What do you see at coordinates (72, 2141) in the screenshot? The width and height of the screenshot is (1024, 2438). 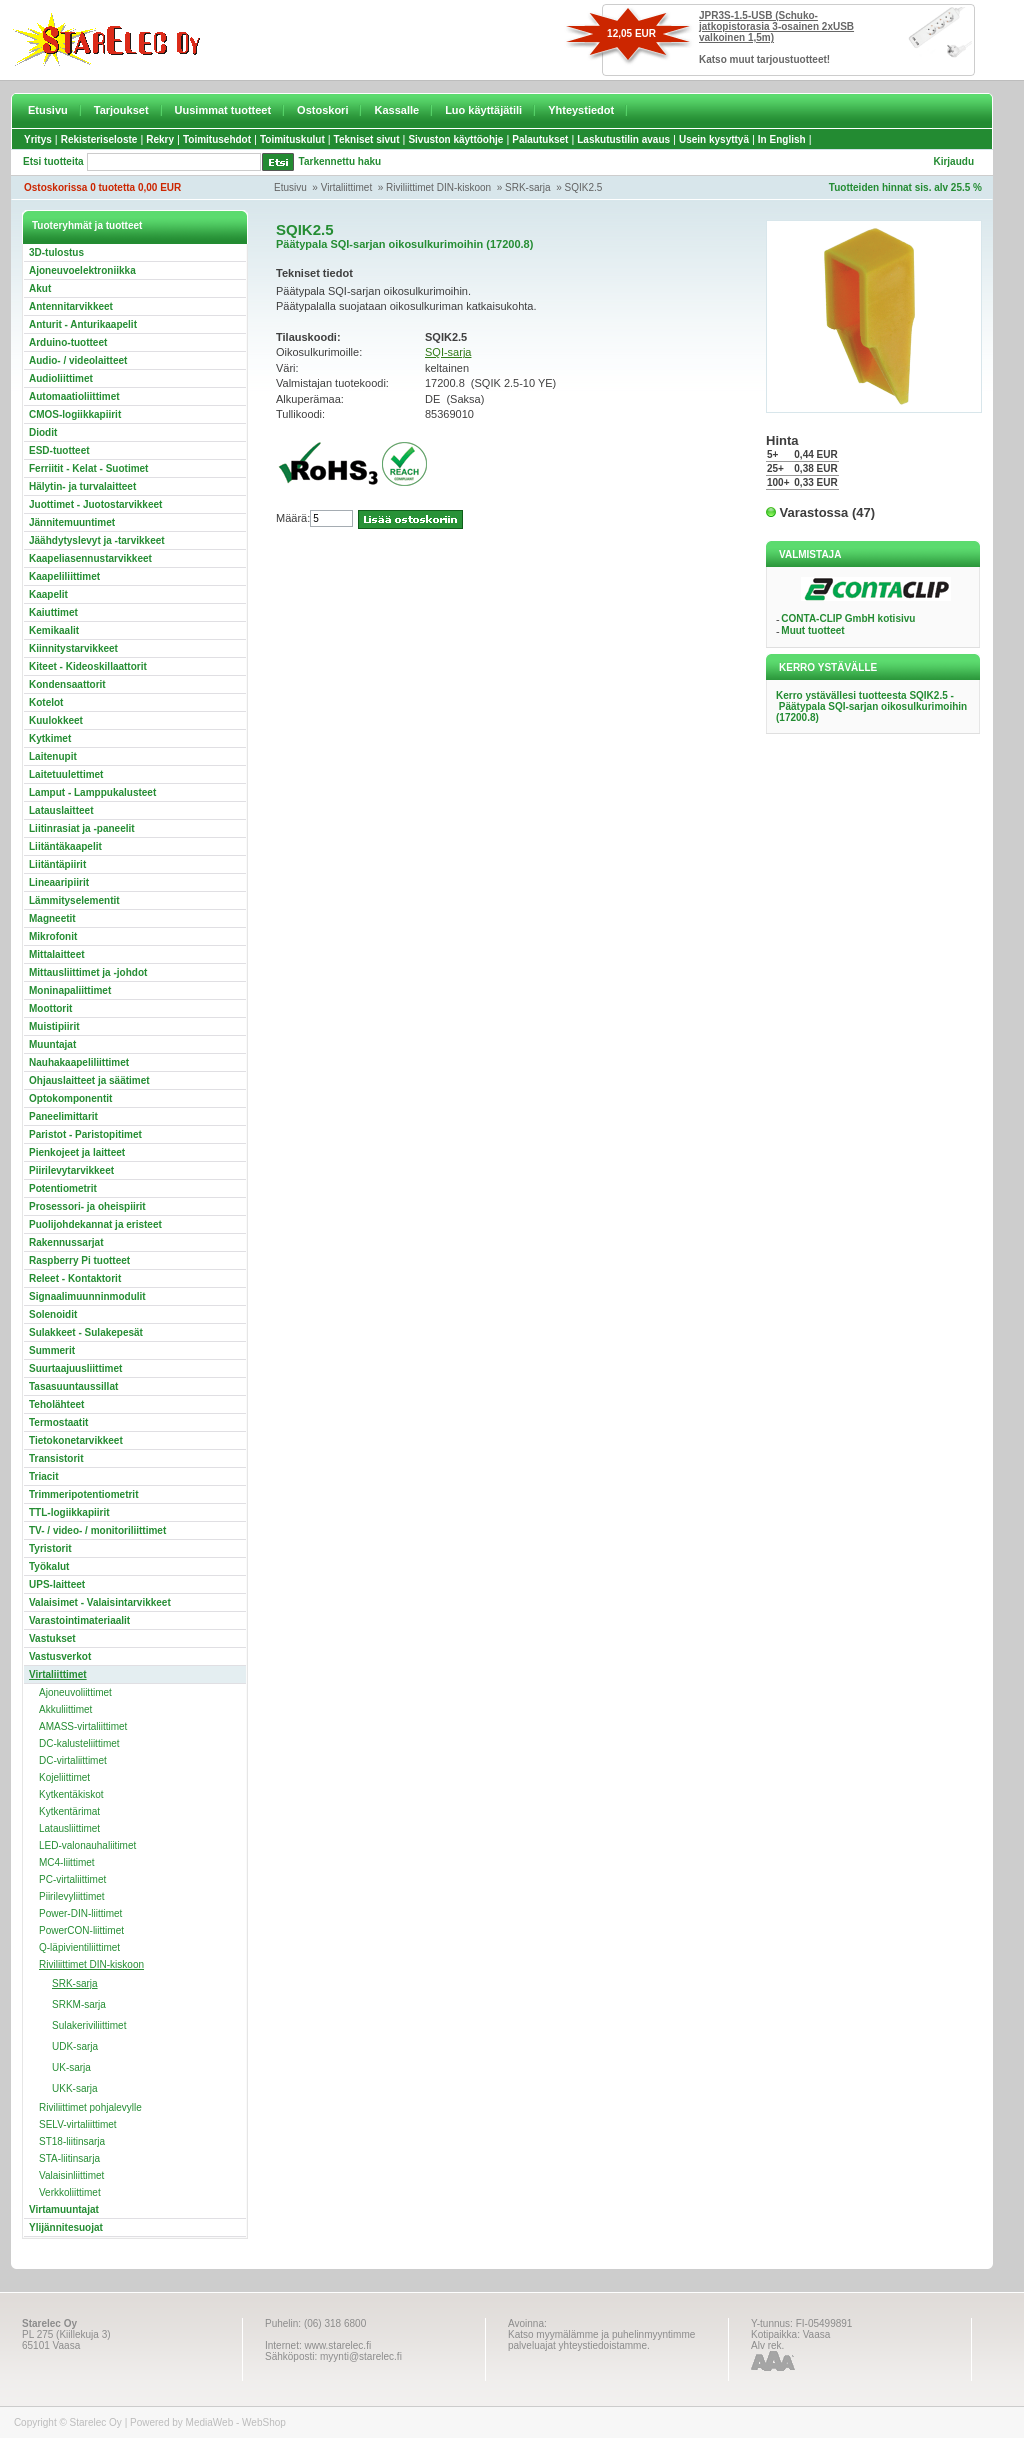 I see `ST18-liitinsarja` at bounding box center [72, 2141].